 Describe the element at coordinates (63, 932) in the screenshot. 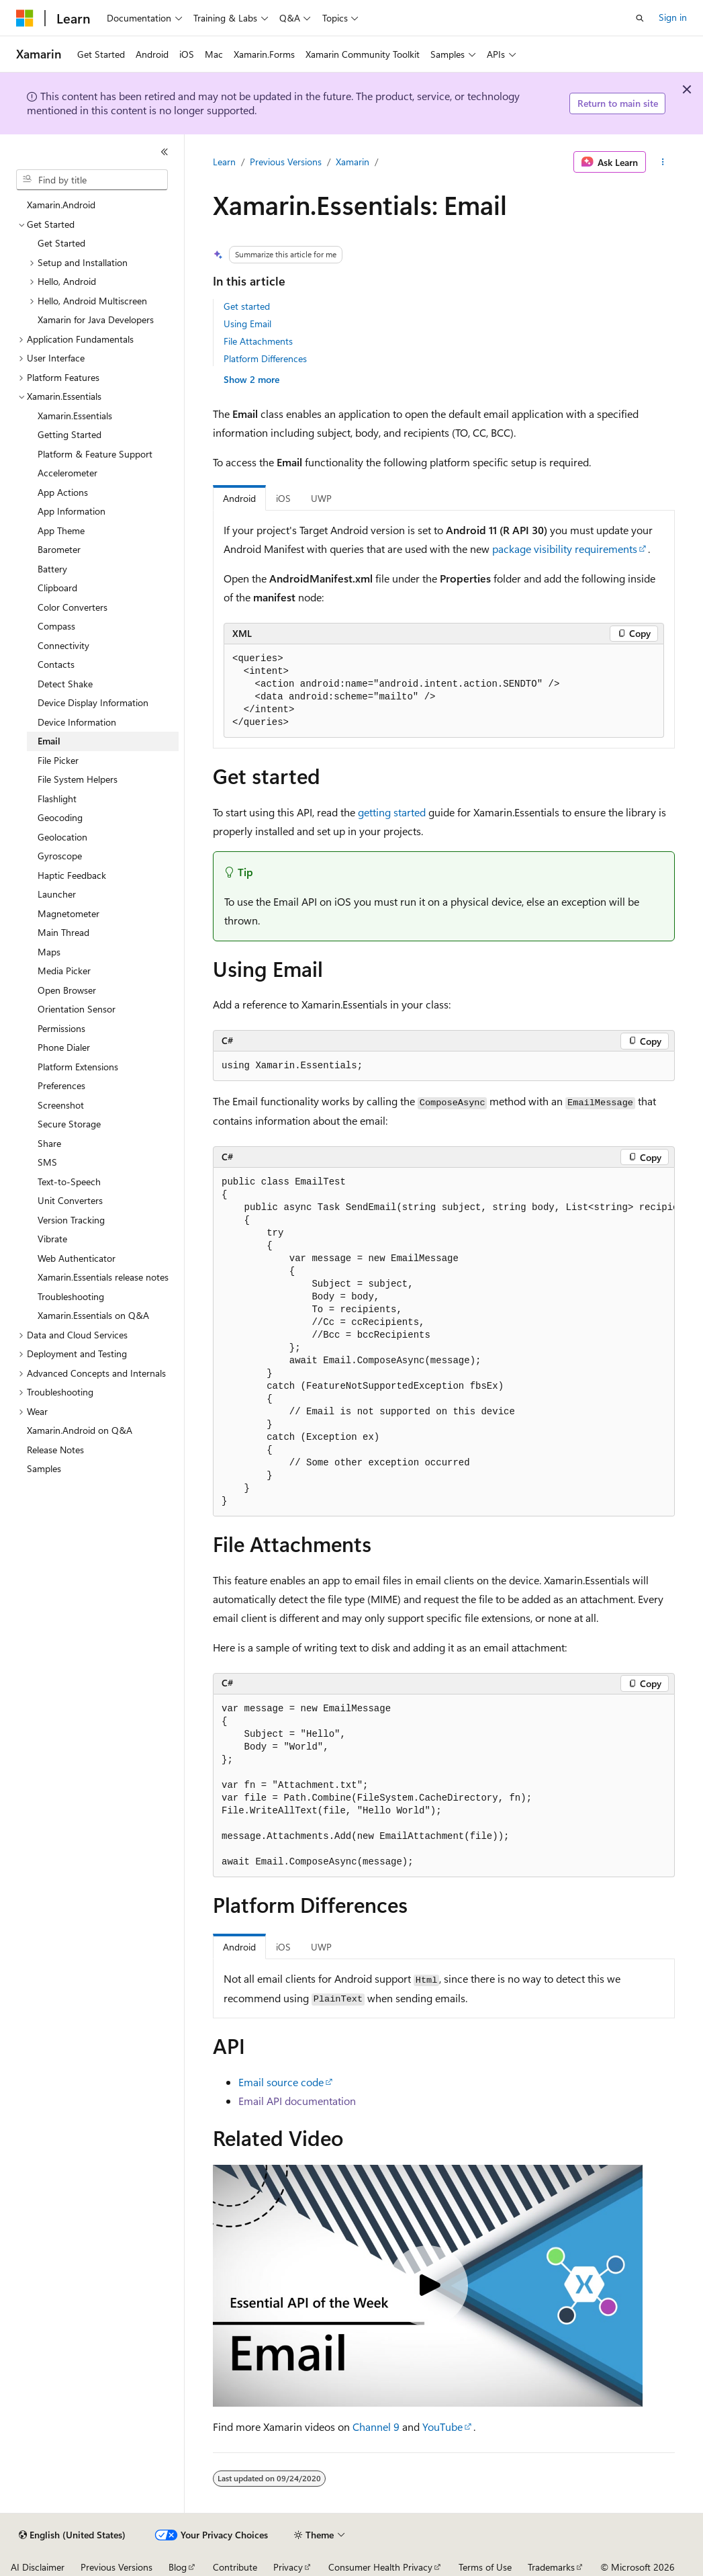

I see `Main Thread [treeitem]` at that location.